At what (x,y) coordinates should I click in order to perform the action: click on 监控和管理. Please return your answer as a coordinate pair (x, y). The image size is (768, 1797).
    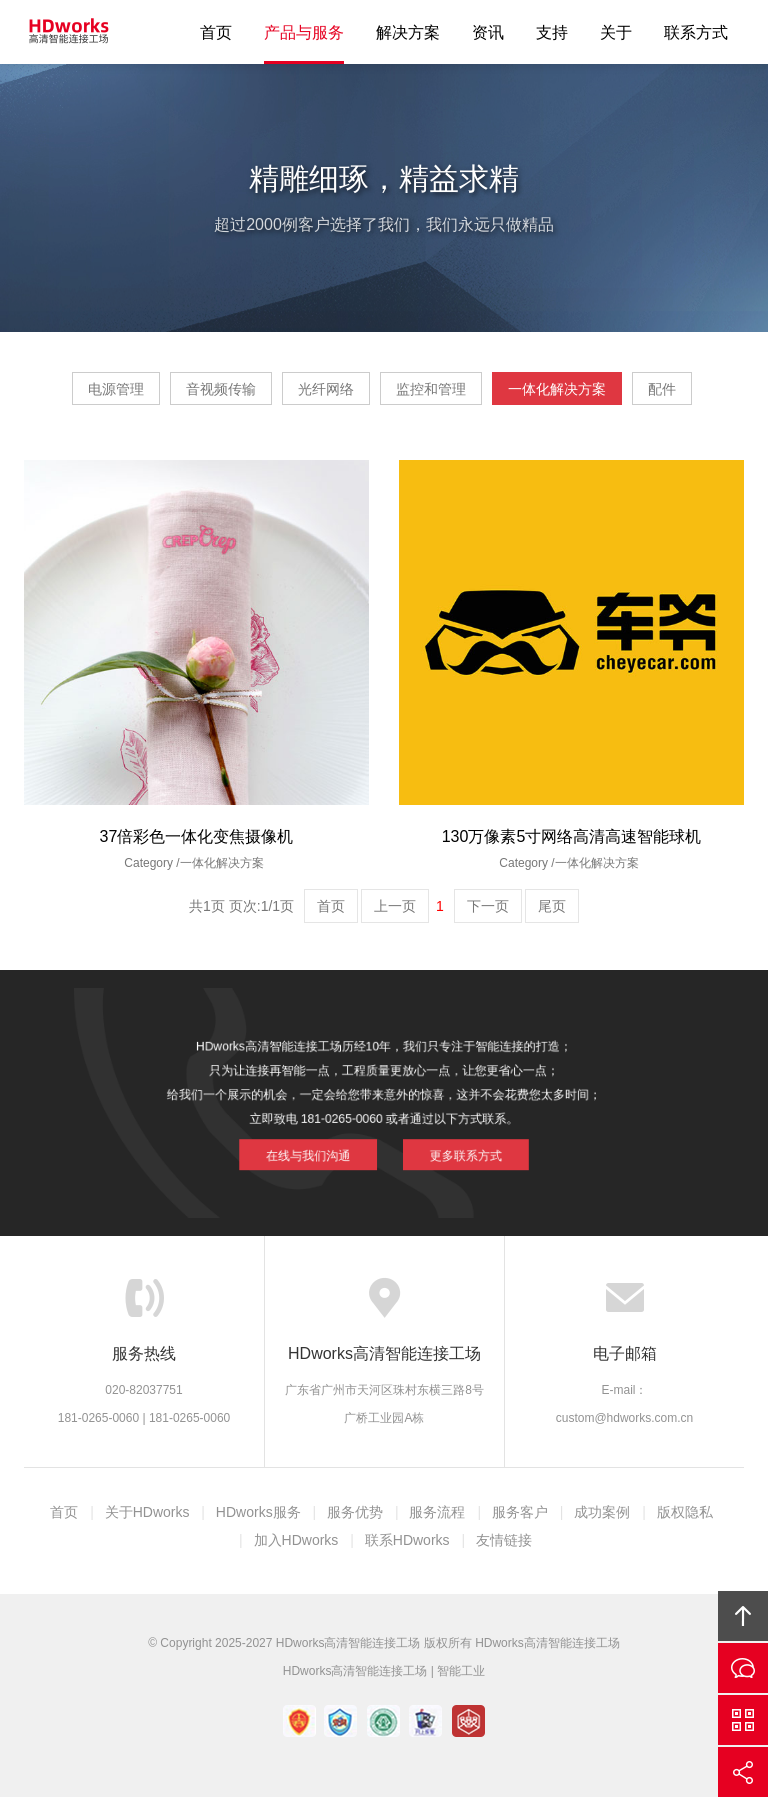
    Looking at the image, I should click on (431, 389).